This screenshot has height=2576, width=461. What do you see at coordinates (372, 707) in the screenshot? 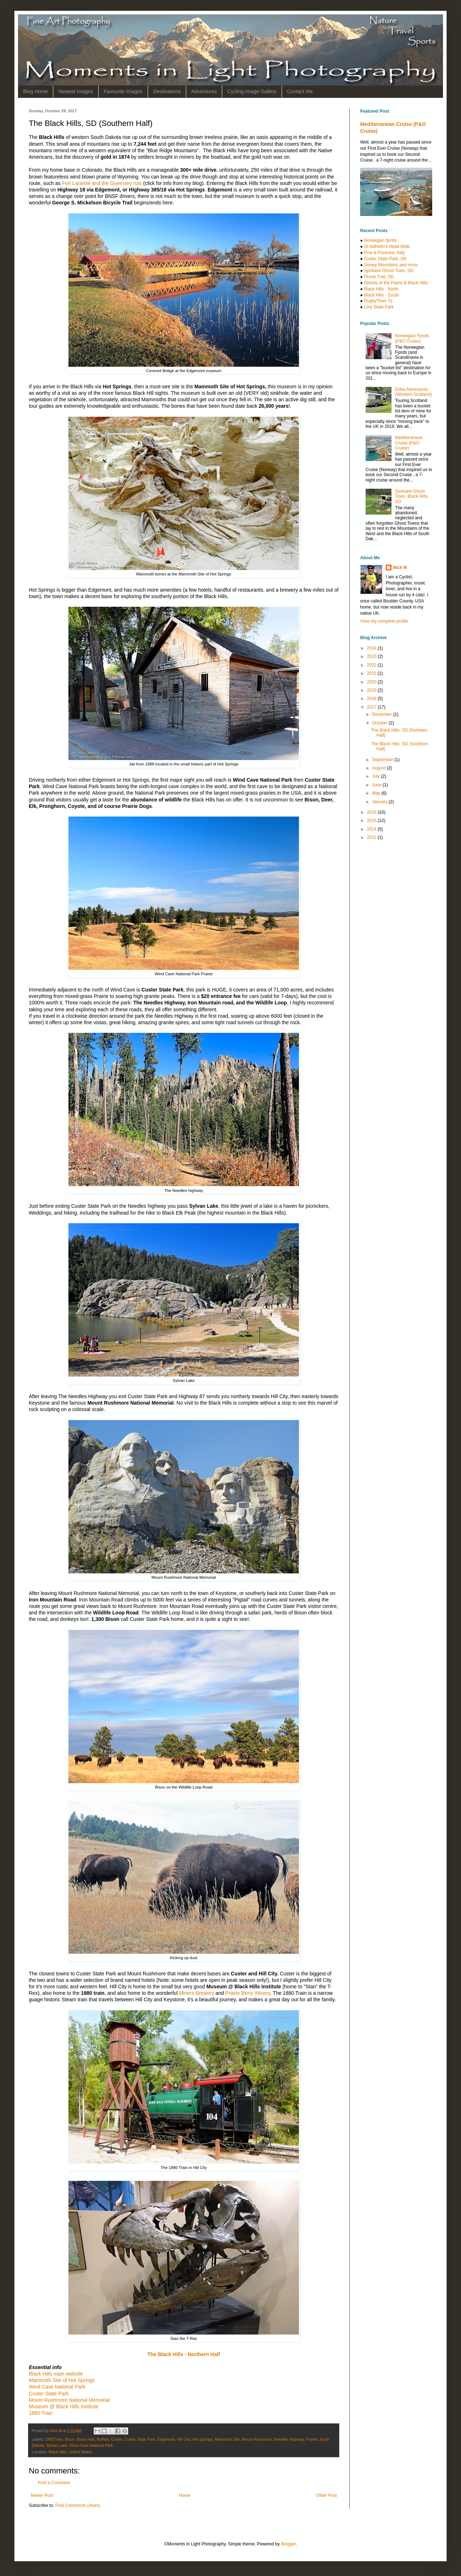
I see `2017` at bounding box center [372, 707].